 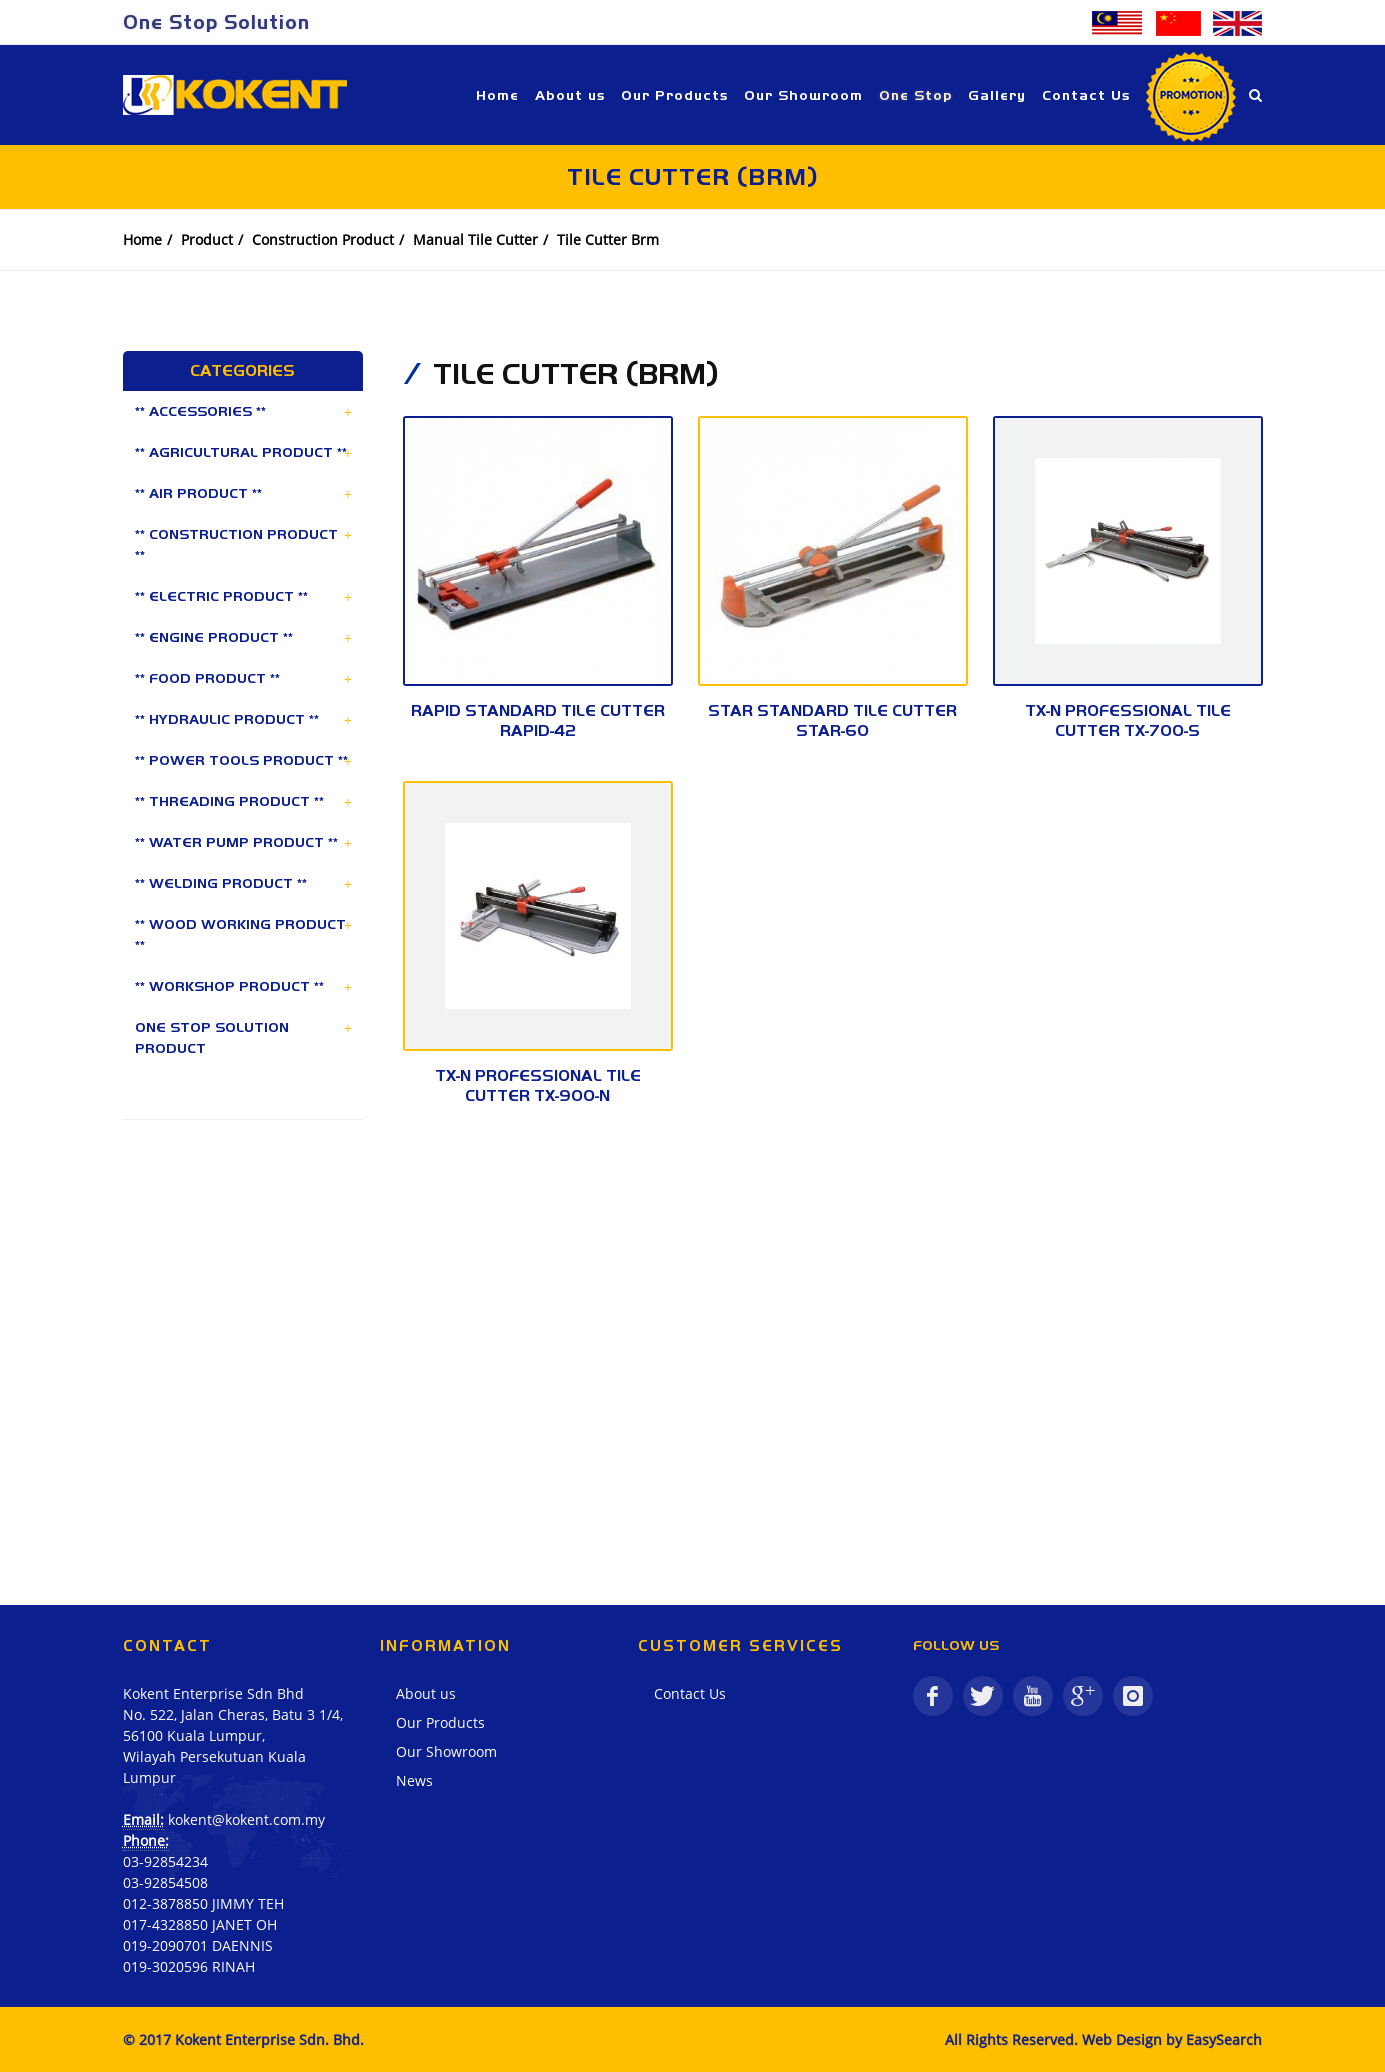 I want to click on ** CONSTRUCTION PRODUCT **, so click(x=236, y=544).